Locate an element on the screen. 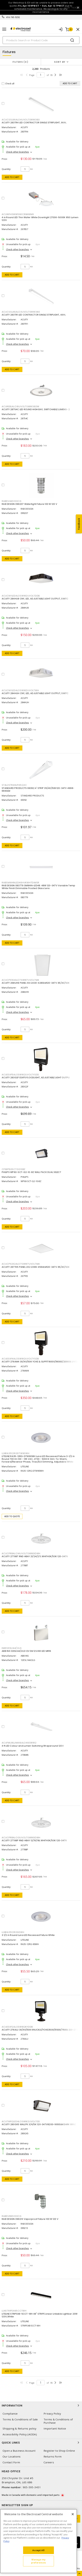 This screenshot has width=82, height=2576. ACUITY 284HUH CNY, LED, ADJUSTABLE LIGHT OUTPUT, SWITC is located at coordinates (35, 693).